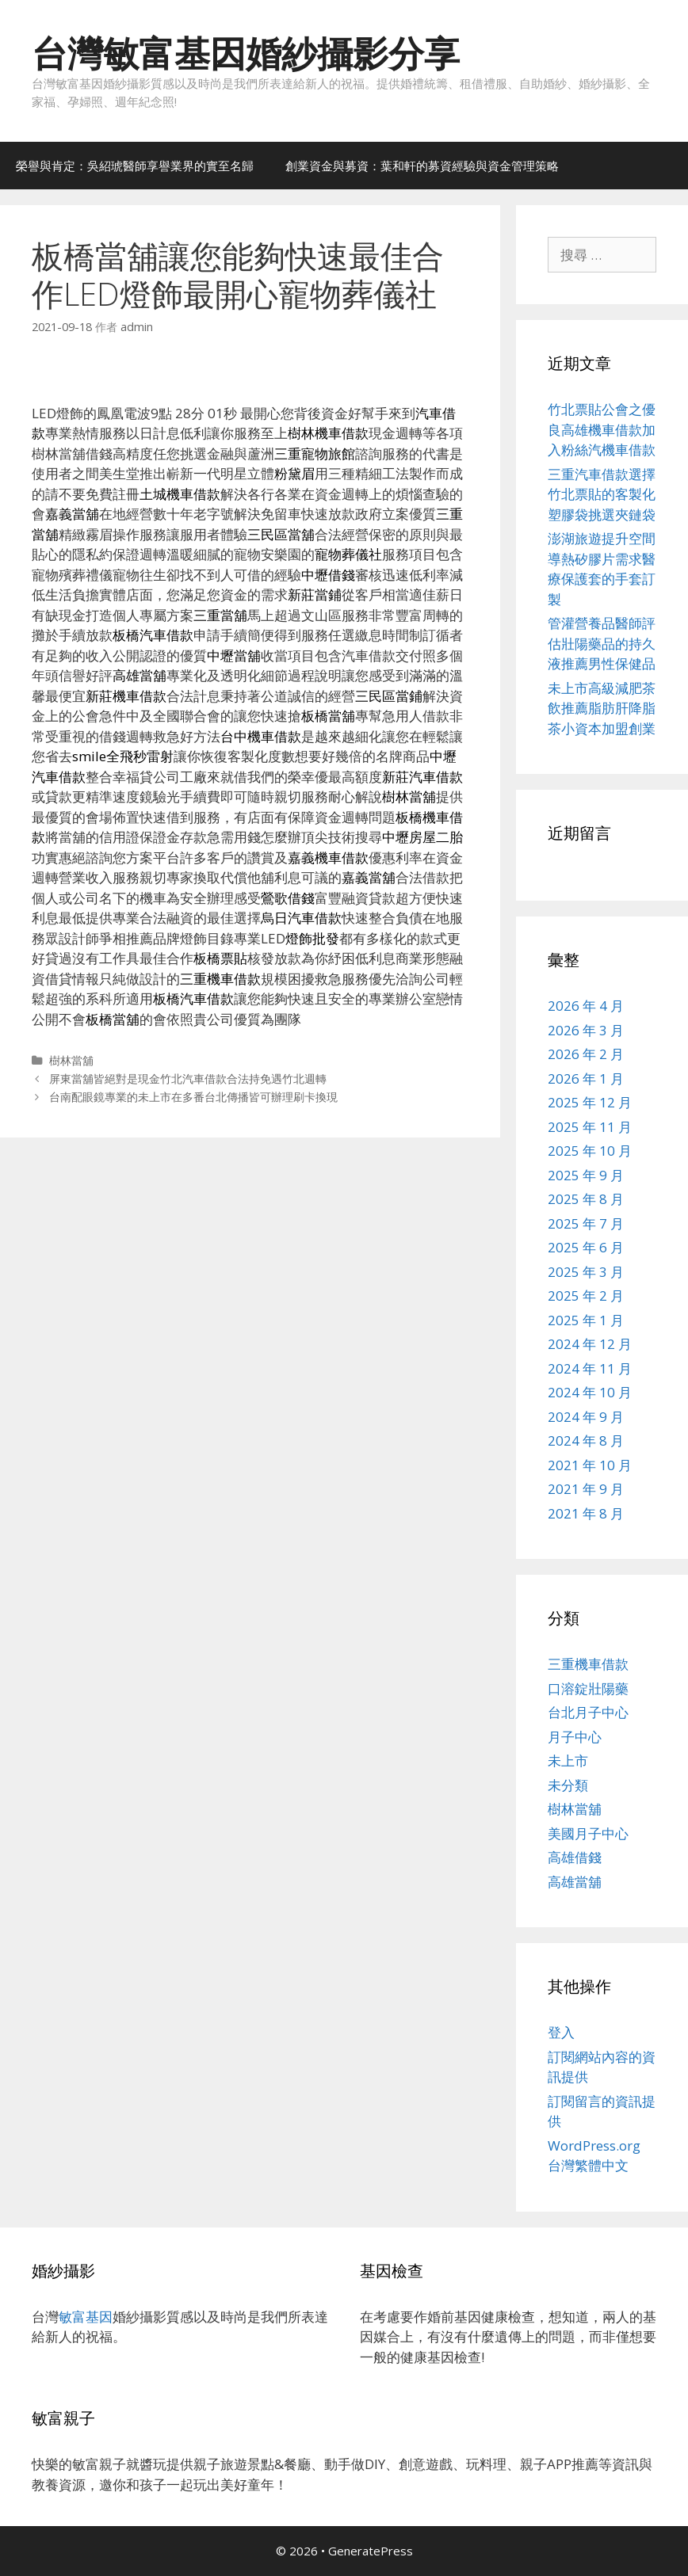 This screenshot has height=2576, width=688. Describe the element at coordinates (588, 1712) in the screenshot. I see `台北月子中心` at that location.